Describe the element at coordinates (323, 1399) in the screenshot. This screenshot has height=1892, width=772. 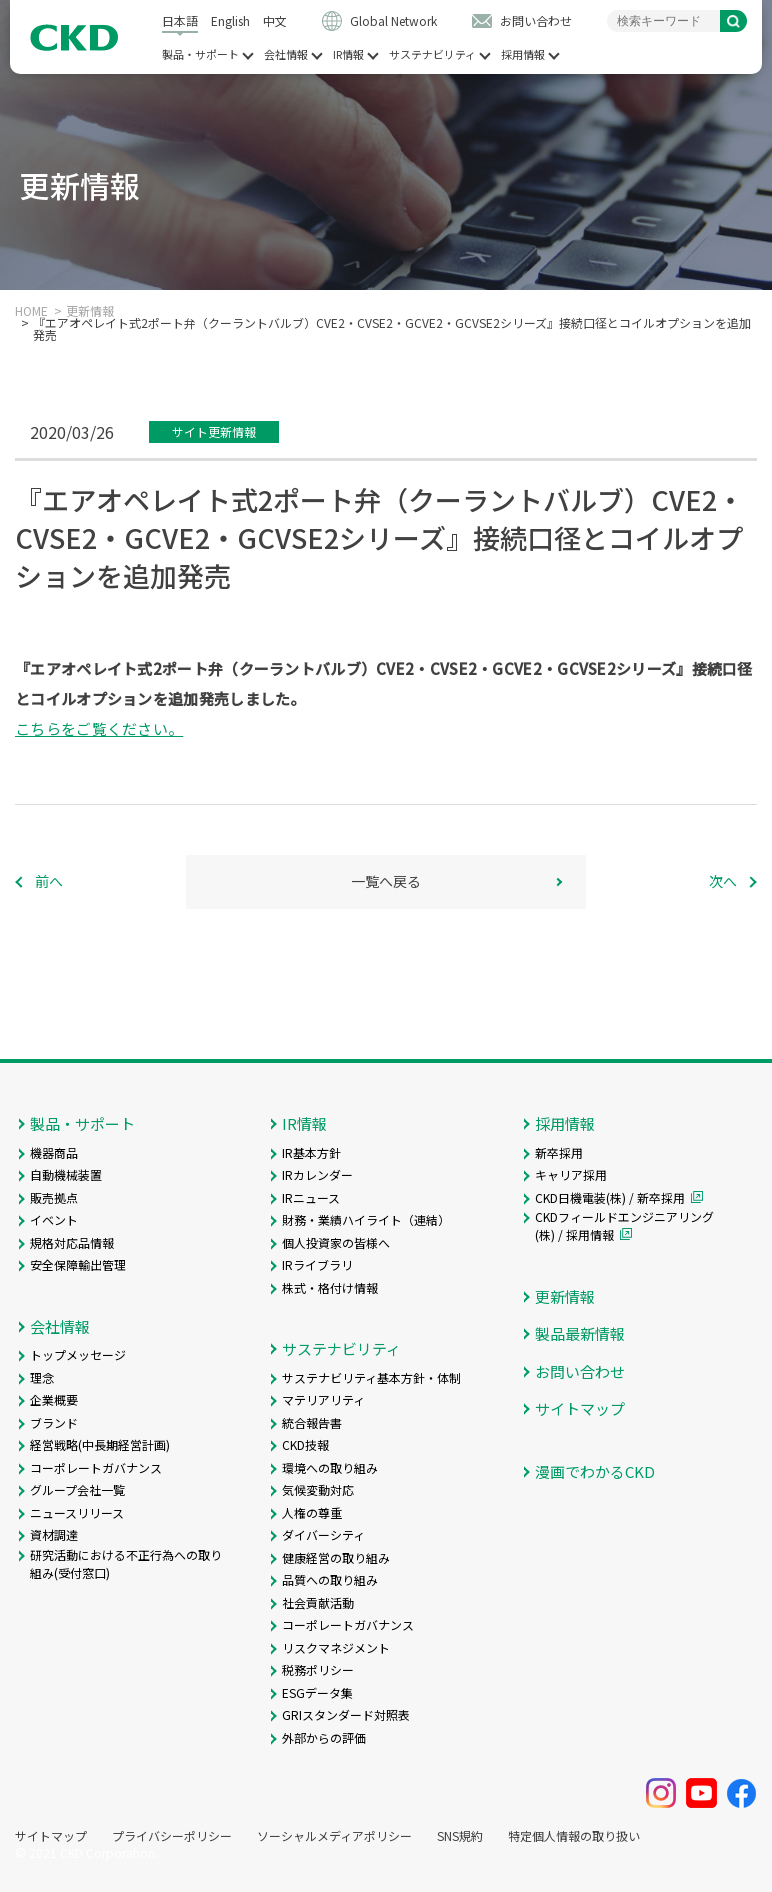
I see `マテリアリティ` at that location.